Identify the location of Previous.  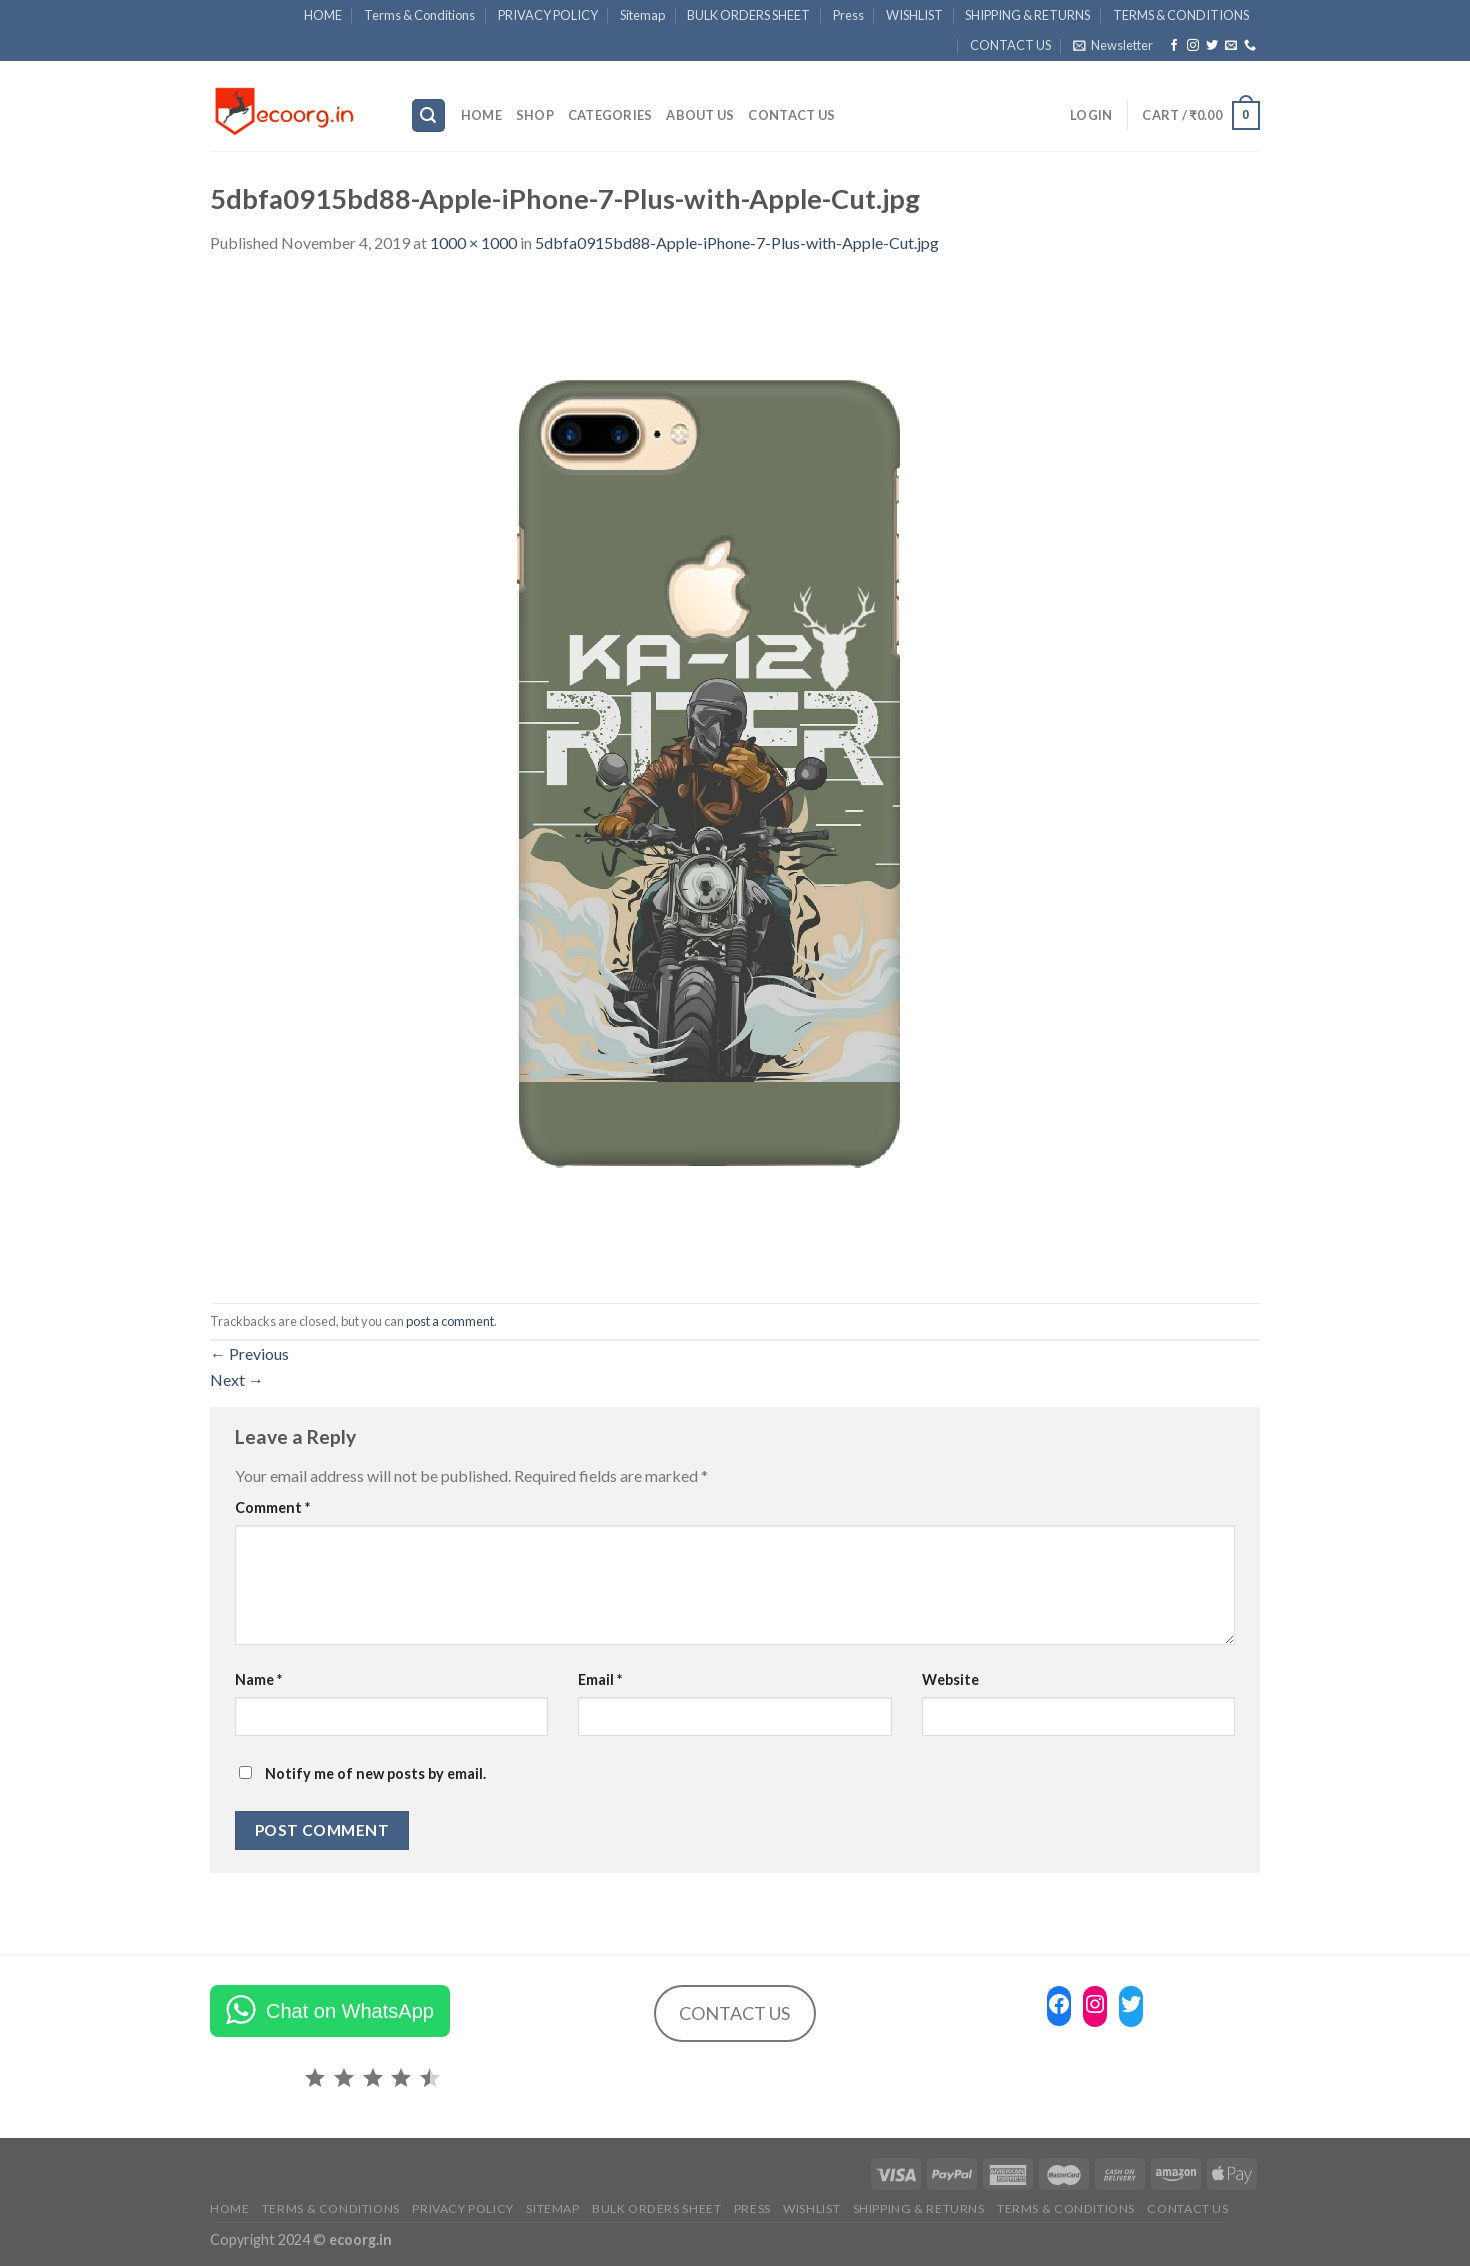
(249, 1353).